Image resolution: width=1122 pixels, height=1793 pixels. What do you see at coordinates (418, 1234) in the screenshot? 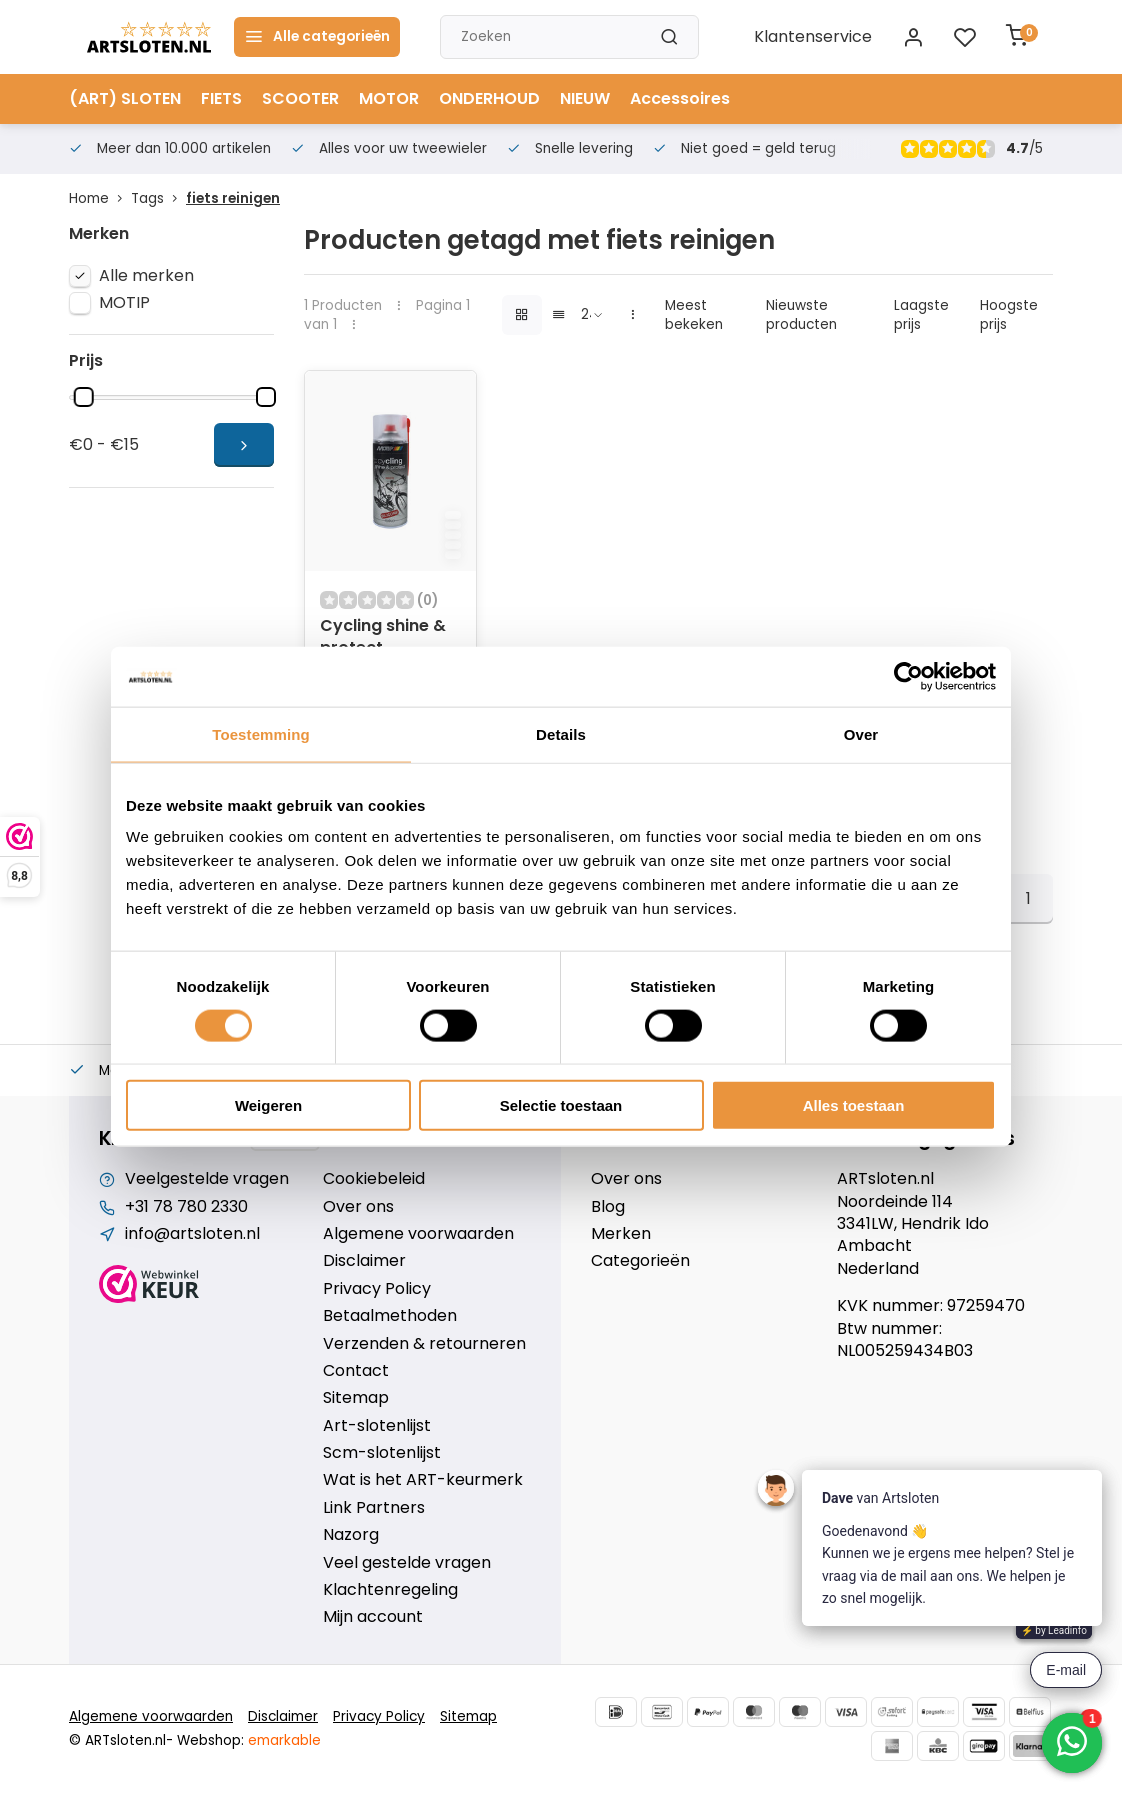
I see `Algemene voorwaarden` at bounding box center [418, 1234].